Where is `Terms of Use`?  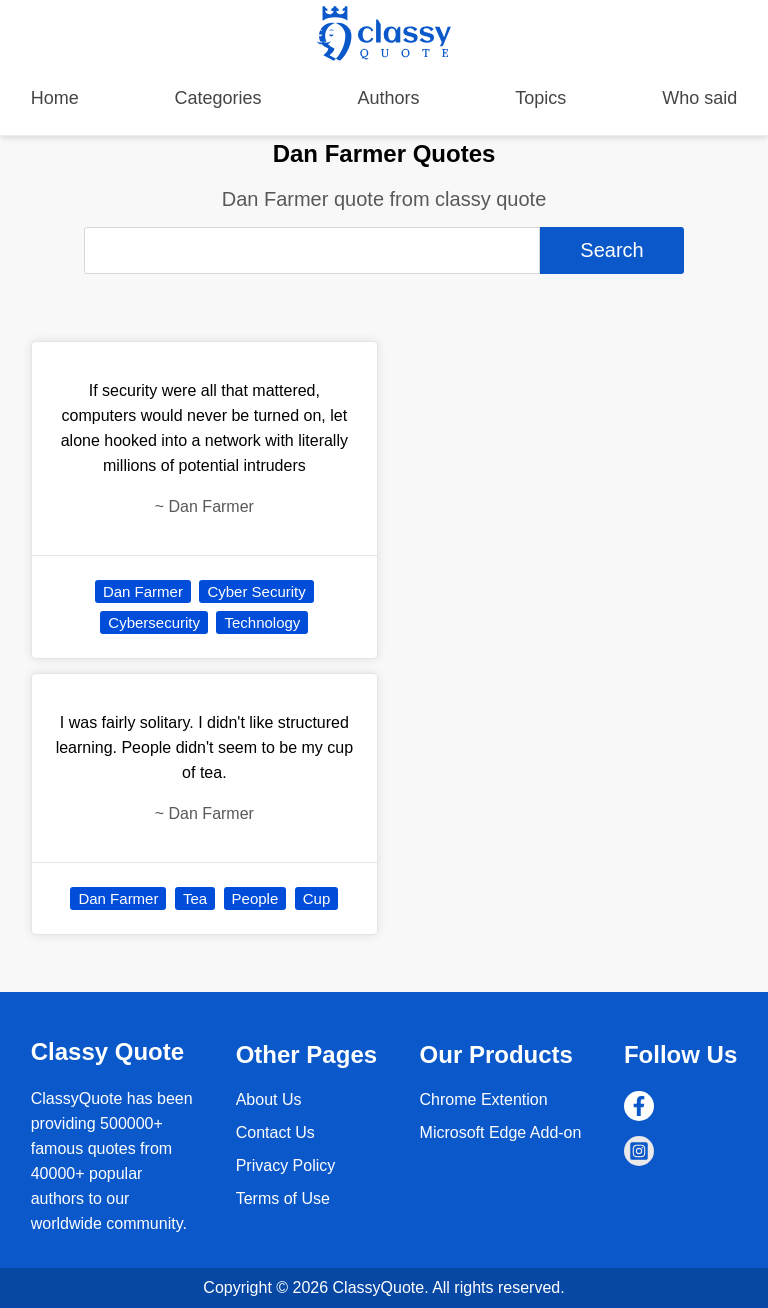 Terms of Use is located at coordinates (283, 1198).